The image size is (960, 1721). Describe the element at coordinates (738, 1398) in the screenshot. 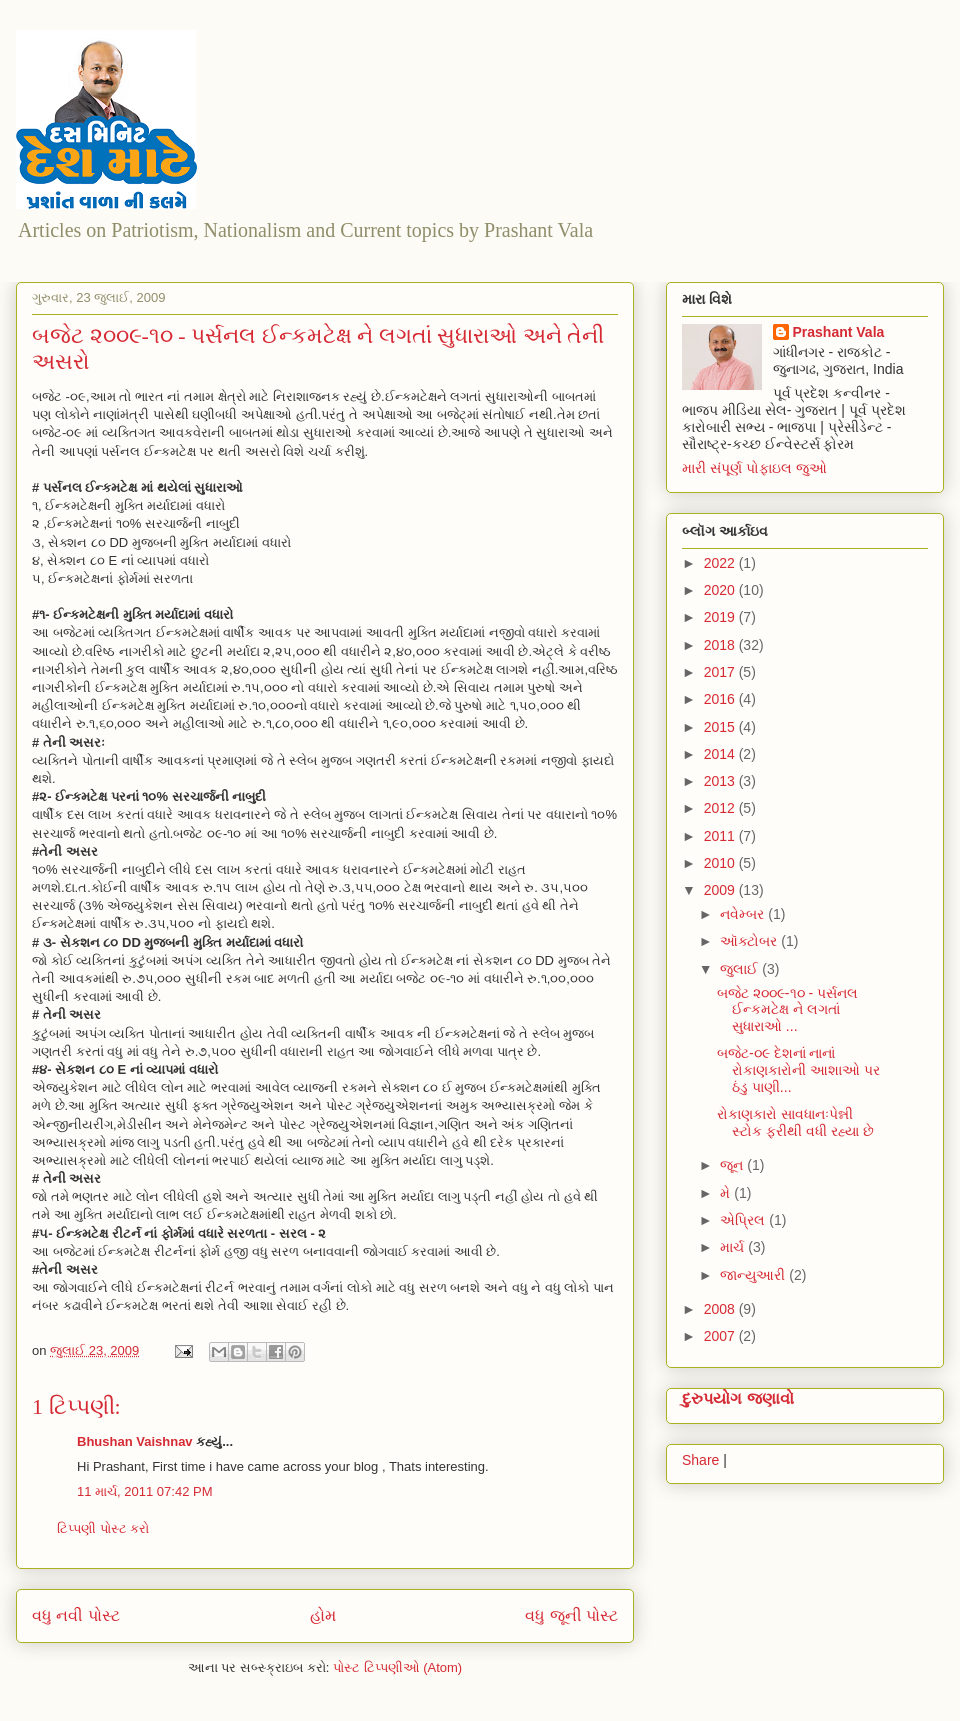

I see `દુરુપયોગ જણાવો` at that location.